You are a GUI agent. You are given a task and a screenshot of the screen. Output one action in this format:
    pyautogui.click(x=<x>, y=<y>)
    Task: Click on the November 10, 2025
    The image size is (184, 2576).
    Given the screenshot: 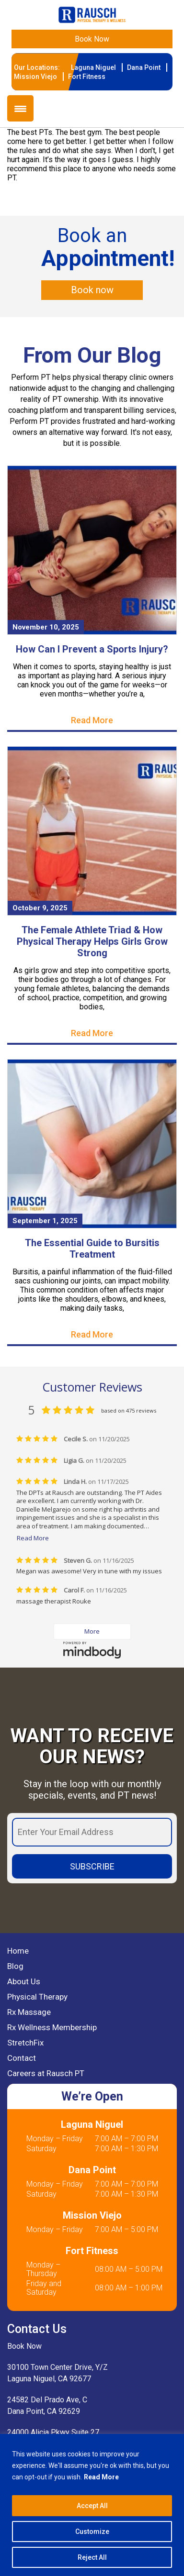 What is the action you would take?
    pyautogui.click(x=45, y=627)
    